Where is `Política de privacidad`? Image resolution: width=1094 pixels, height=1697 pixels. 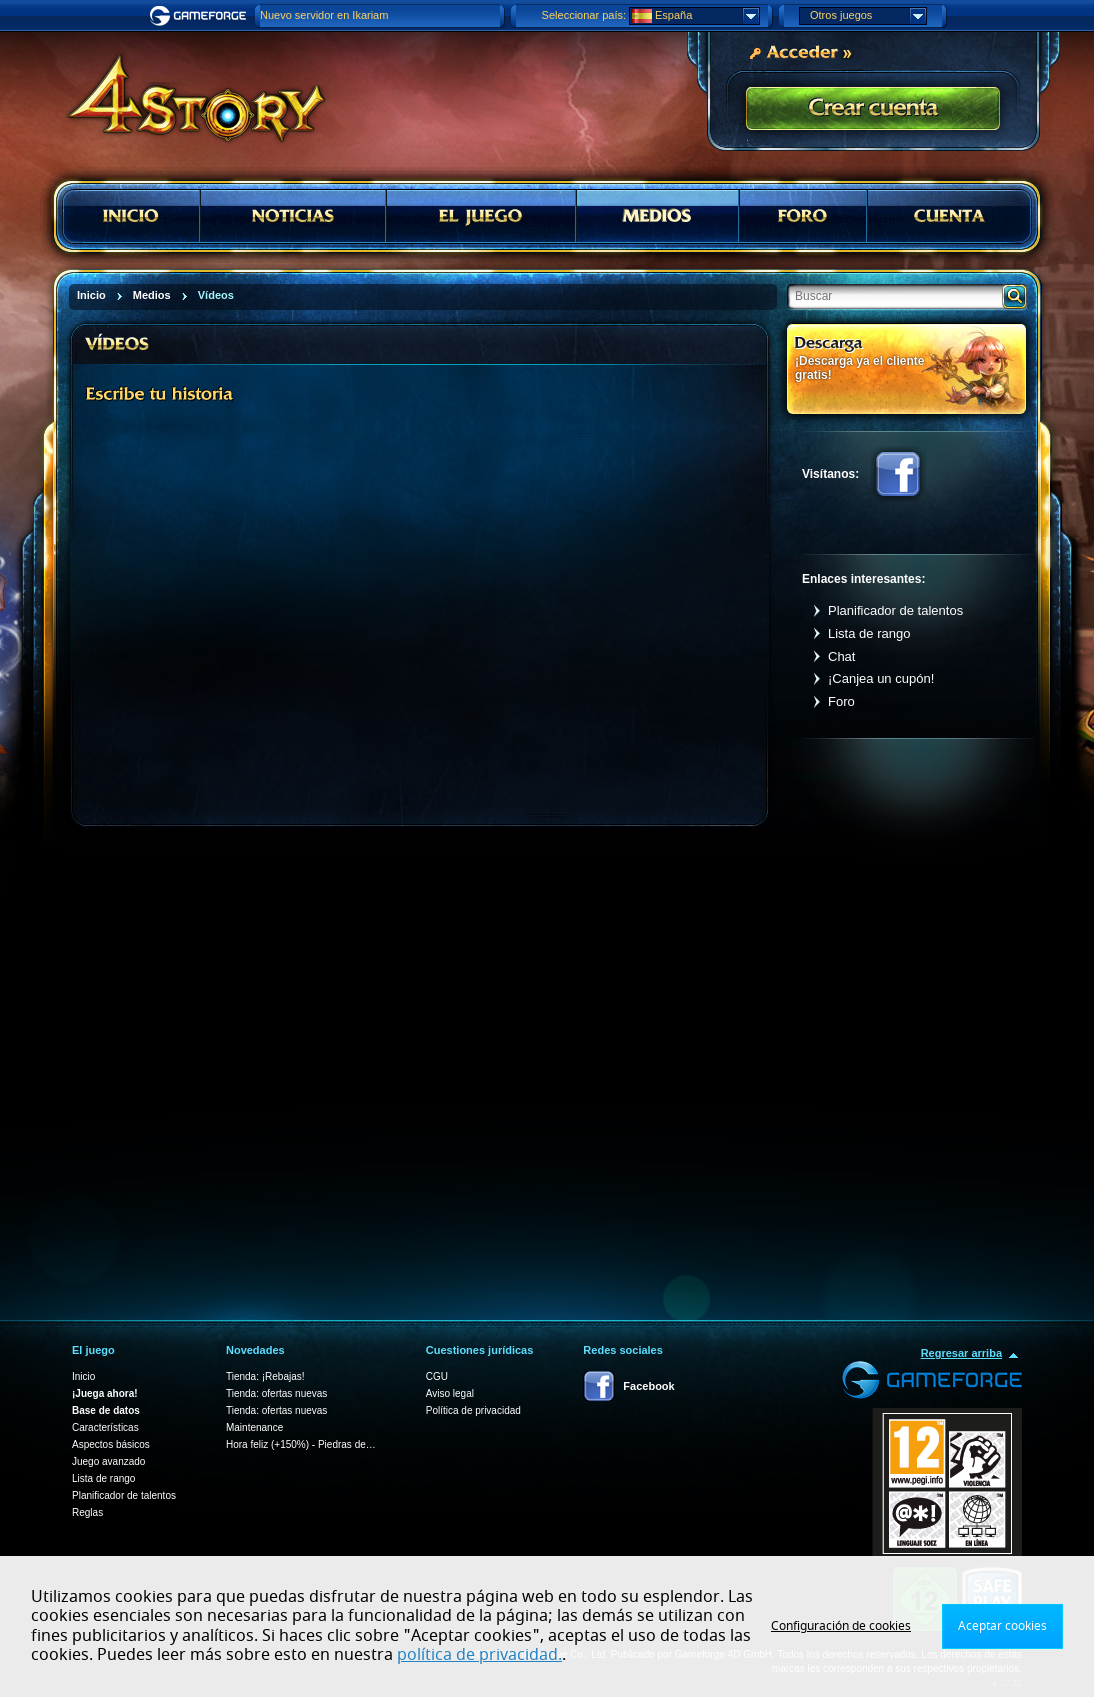
Política de privacidad is located at coordinates (473, 1410).